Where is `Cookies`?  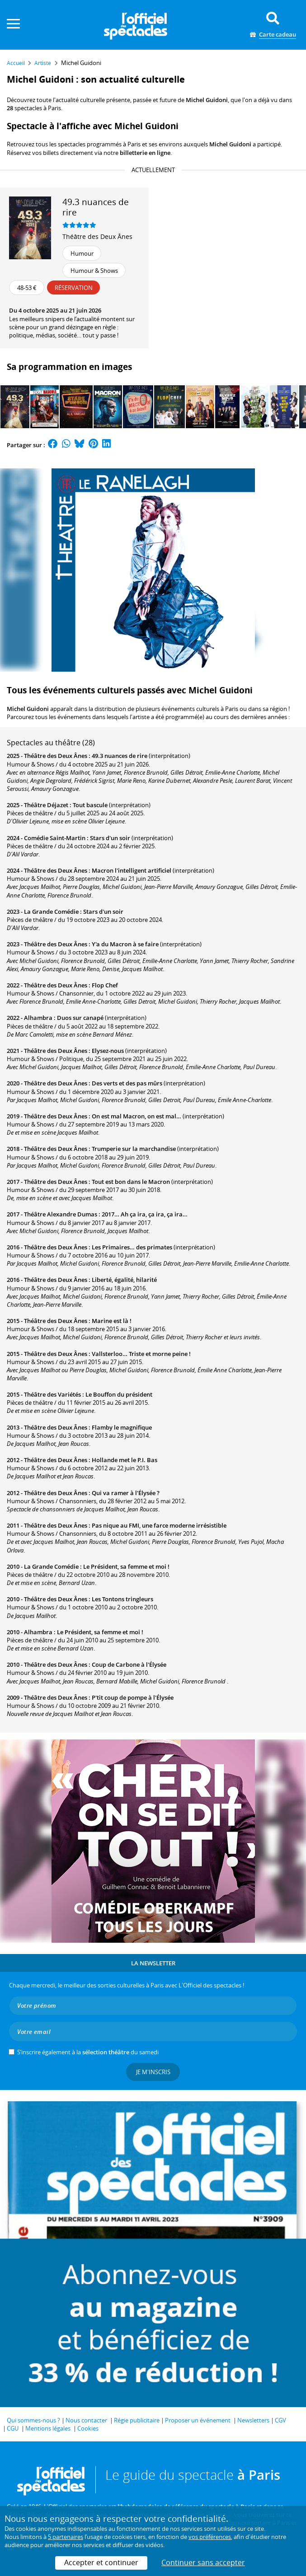 Cookies is located at coordinates (88, 2428).